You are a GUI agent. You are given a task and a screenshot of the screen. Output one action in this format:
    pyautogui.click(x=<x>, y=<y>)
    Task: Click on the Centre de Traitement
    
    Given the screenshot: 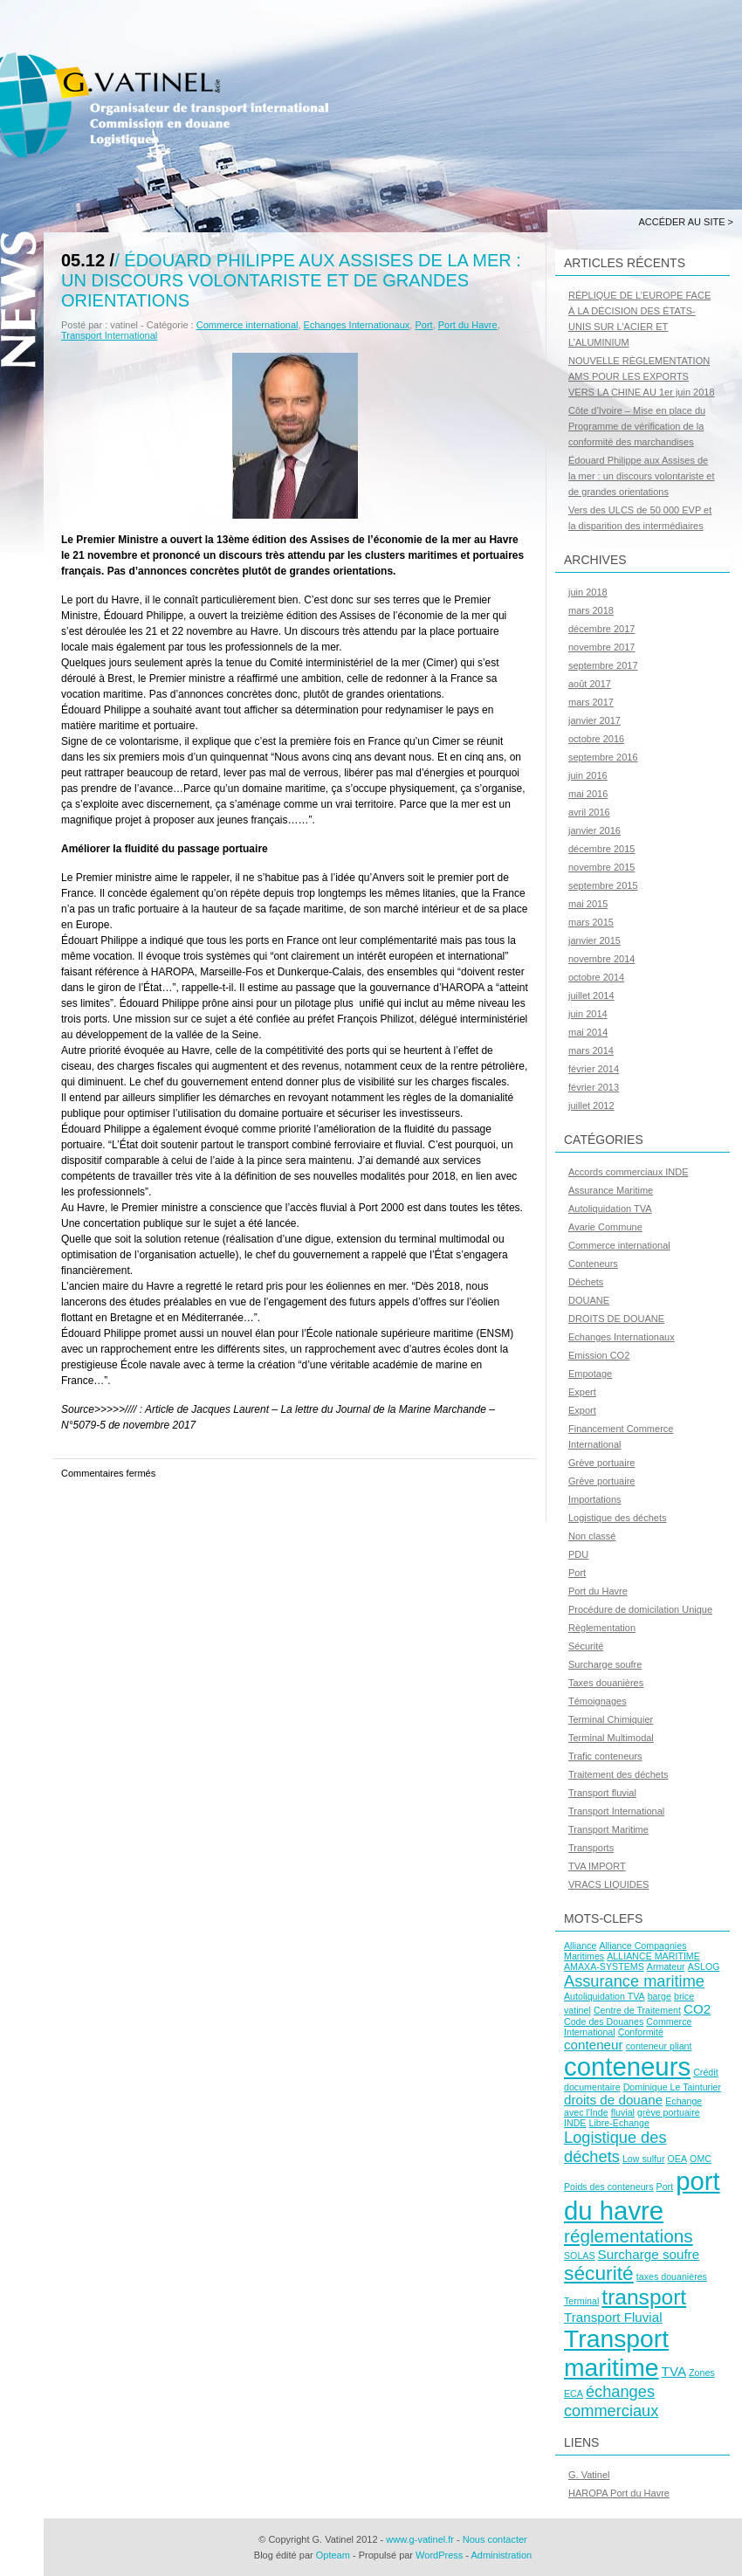 What is the action you would take?
    pyautogui.click(x=637, y=2010)
    